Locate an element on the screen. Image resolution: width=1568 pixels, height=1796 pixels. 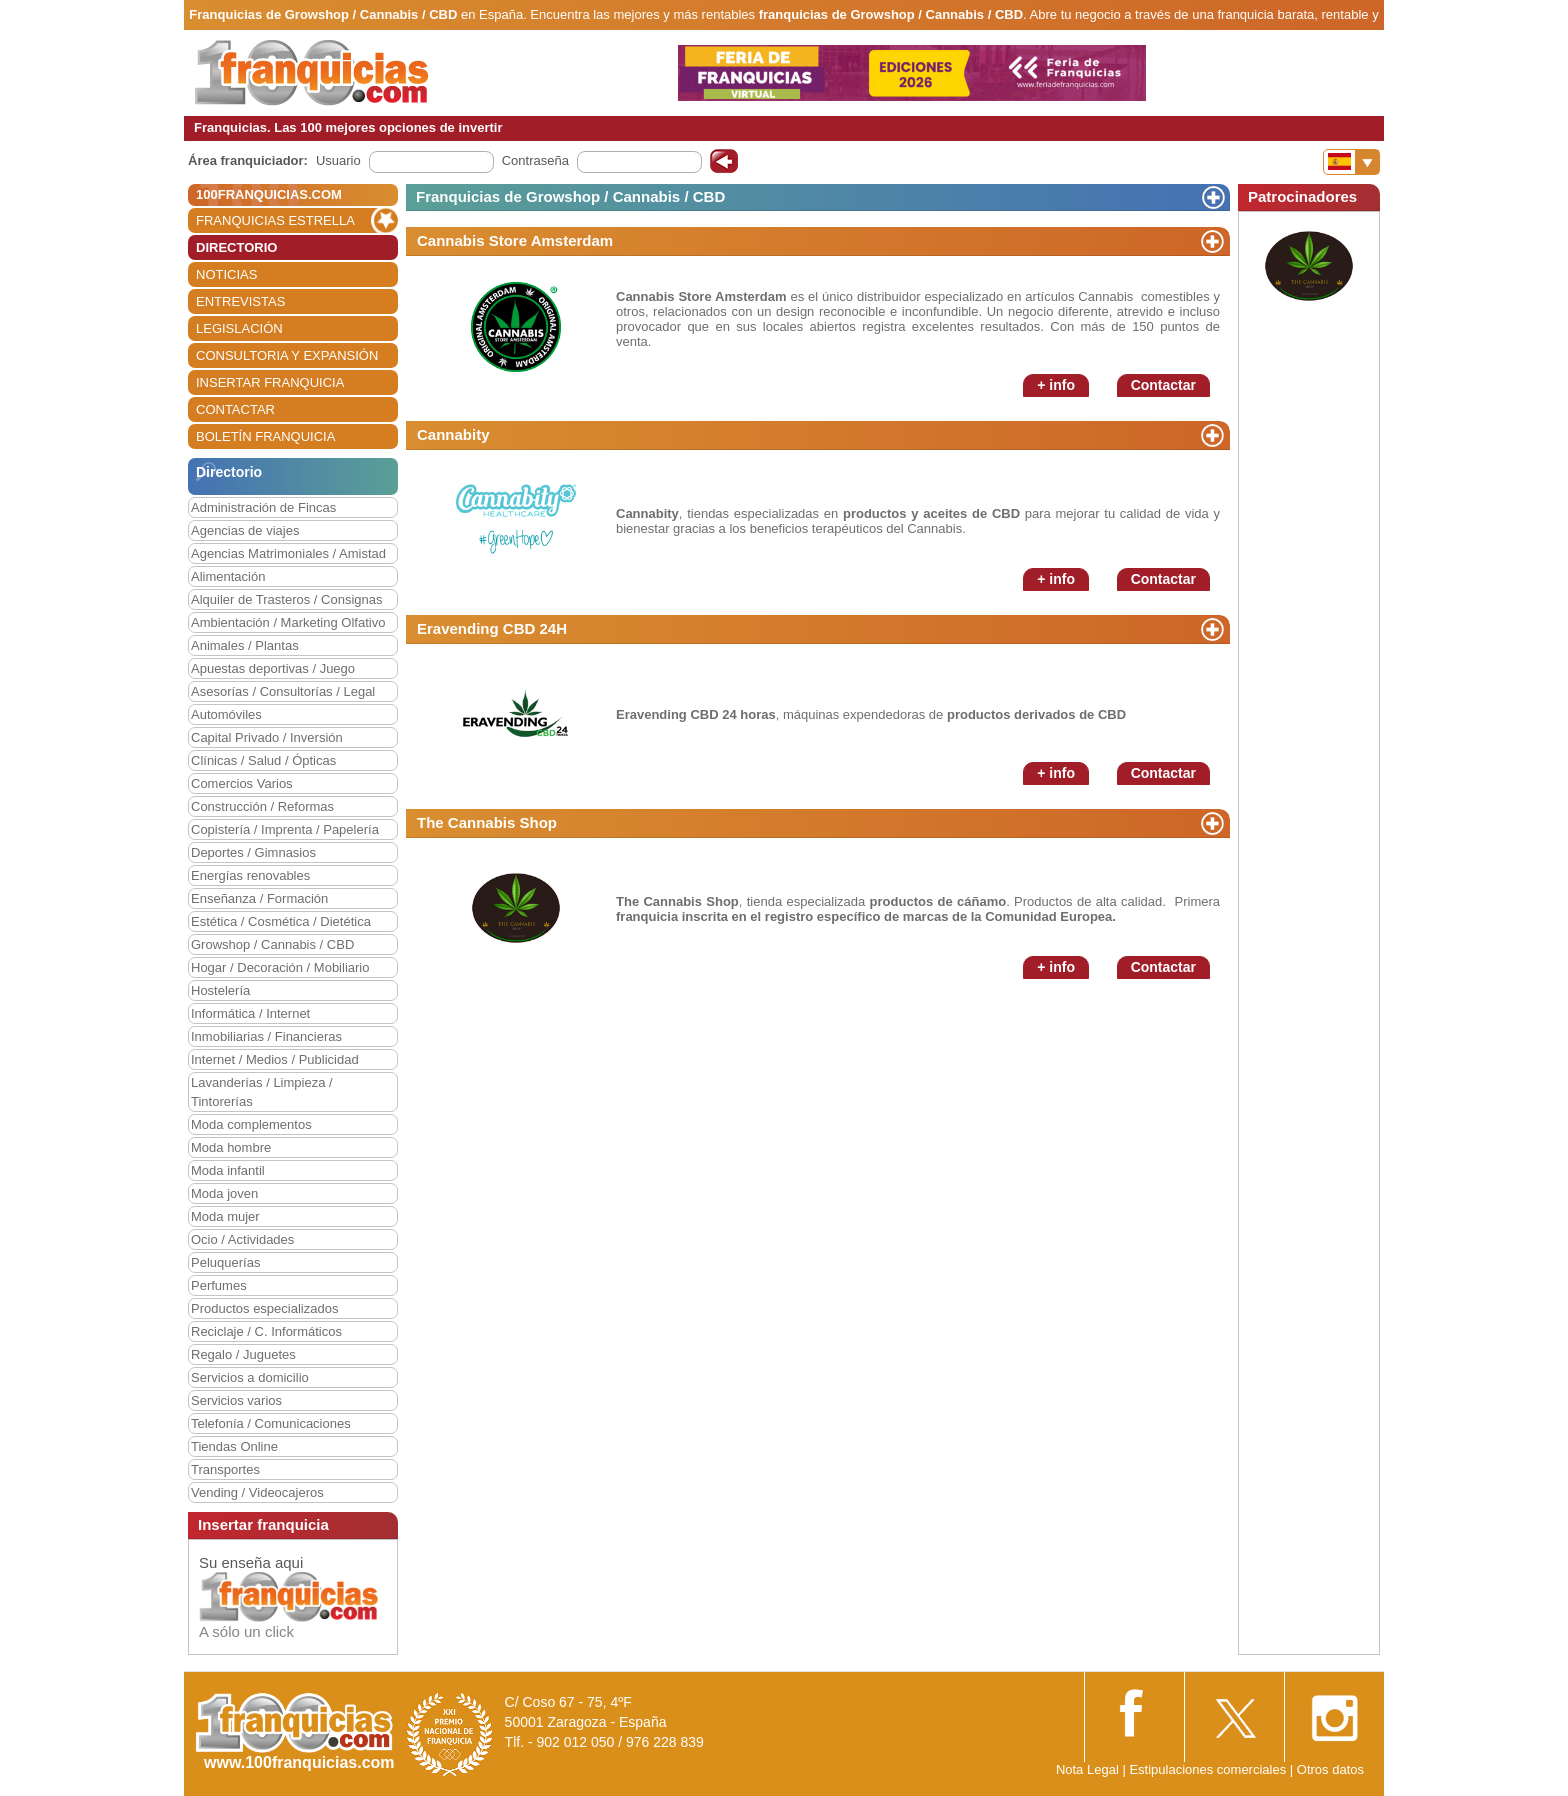
Estética / Cosmética / Dietética is located at coordinates (281, 921).